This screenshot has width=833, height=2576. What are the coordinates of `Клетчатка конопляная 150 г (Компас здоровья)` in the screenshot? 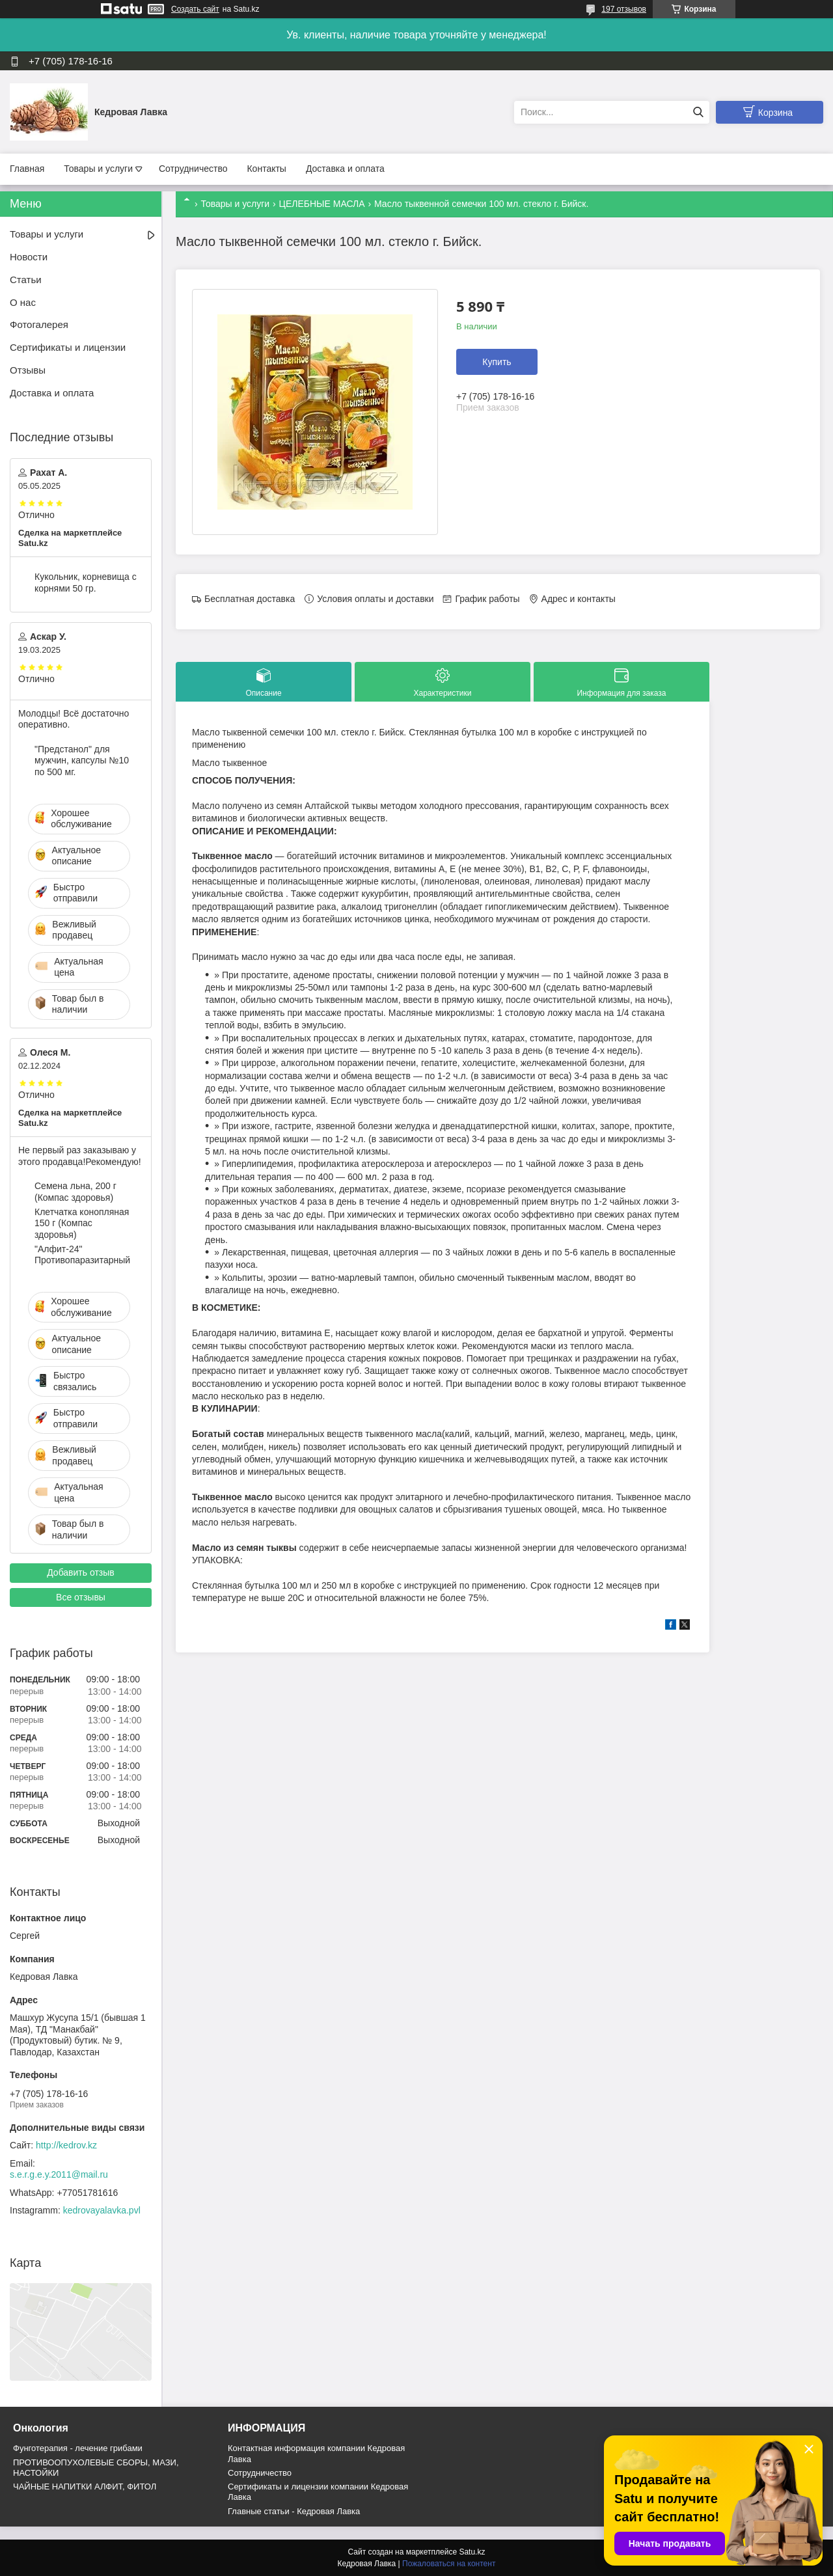 It's located at (81, 1223).